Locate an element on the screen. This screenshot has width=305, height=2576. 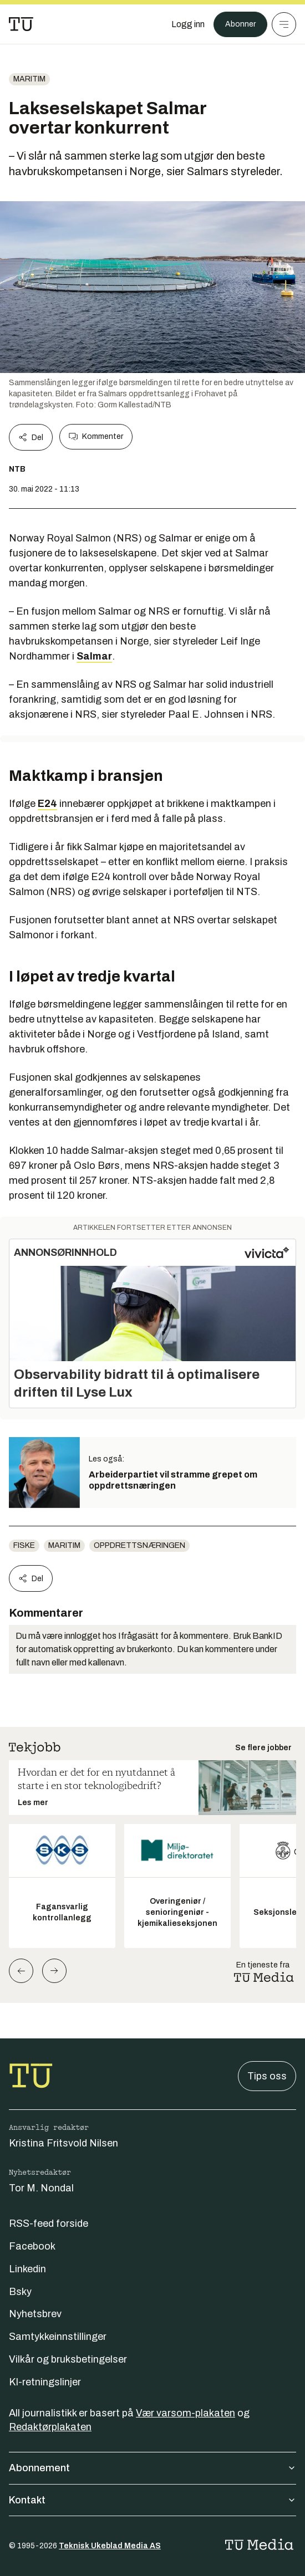
Vær varsom-plakaten is located at coordinates (185, 2413).